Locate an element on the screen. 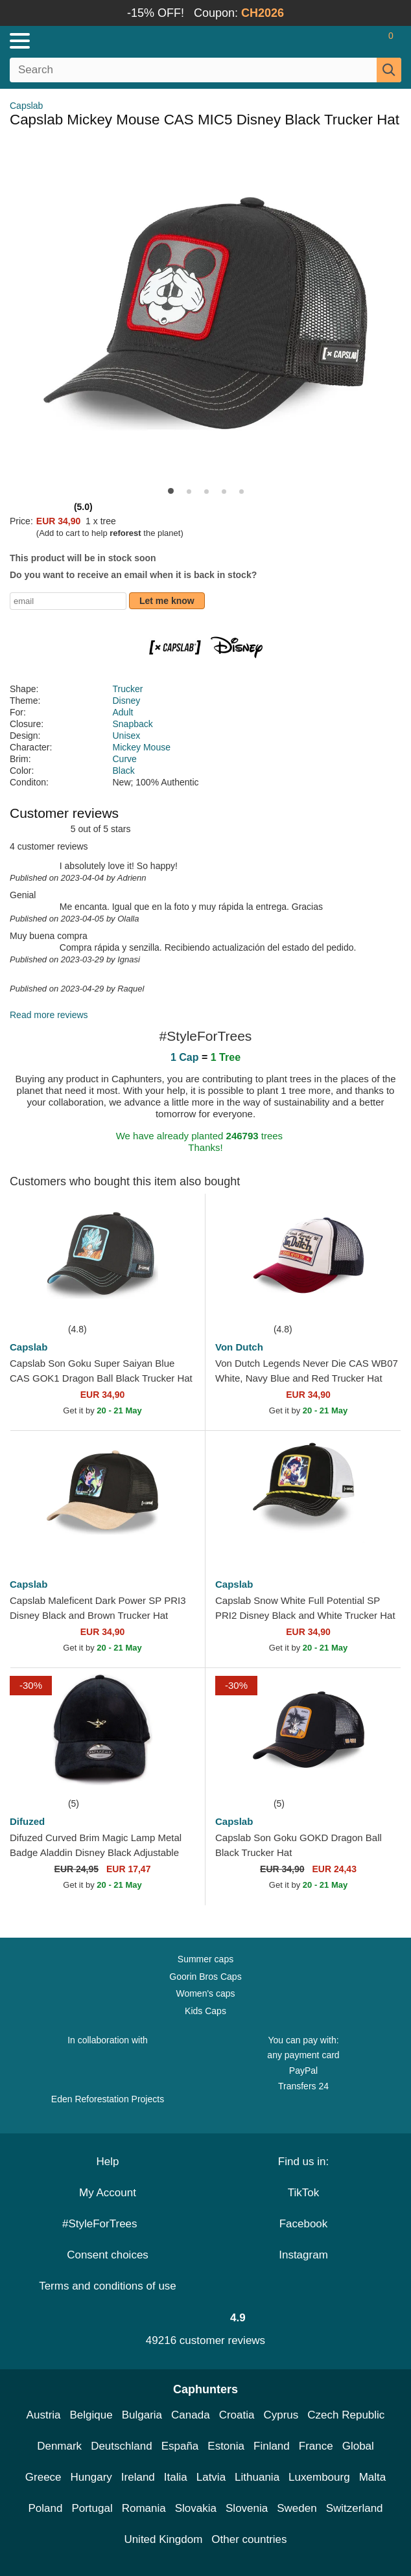 Image resolution: width=411 pixels, height=2576 pixels. [wishlist-add] is located at coordinates (175, 1301).